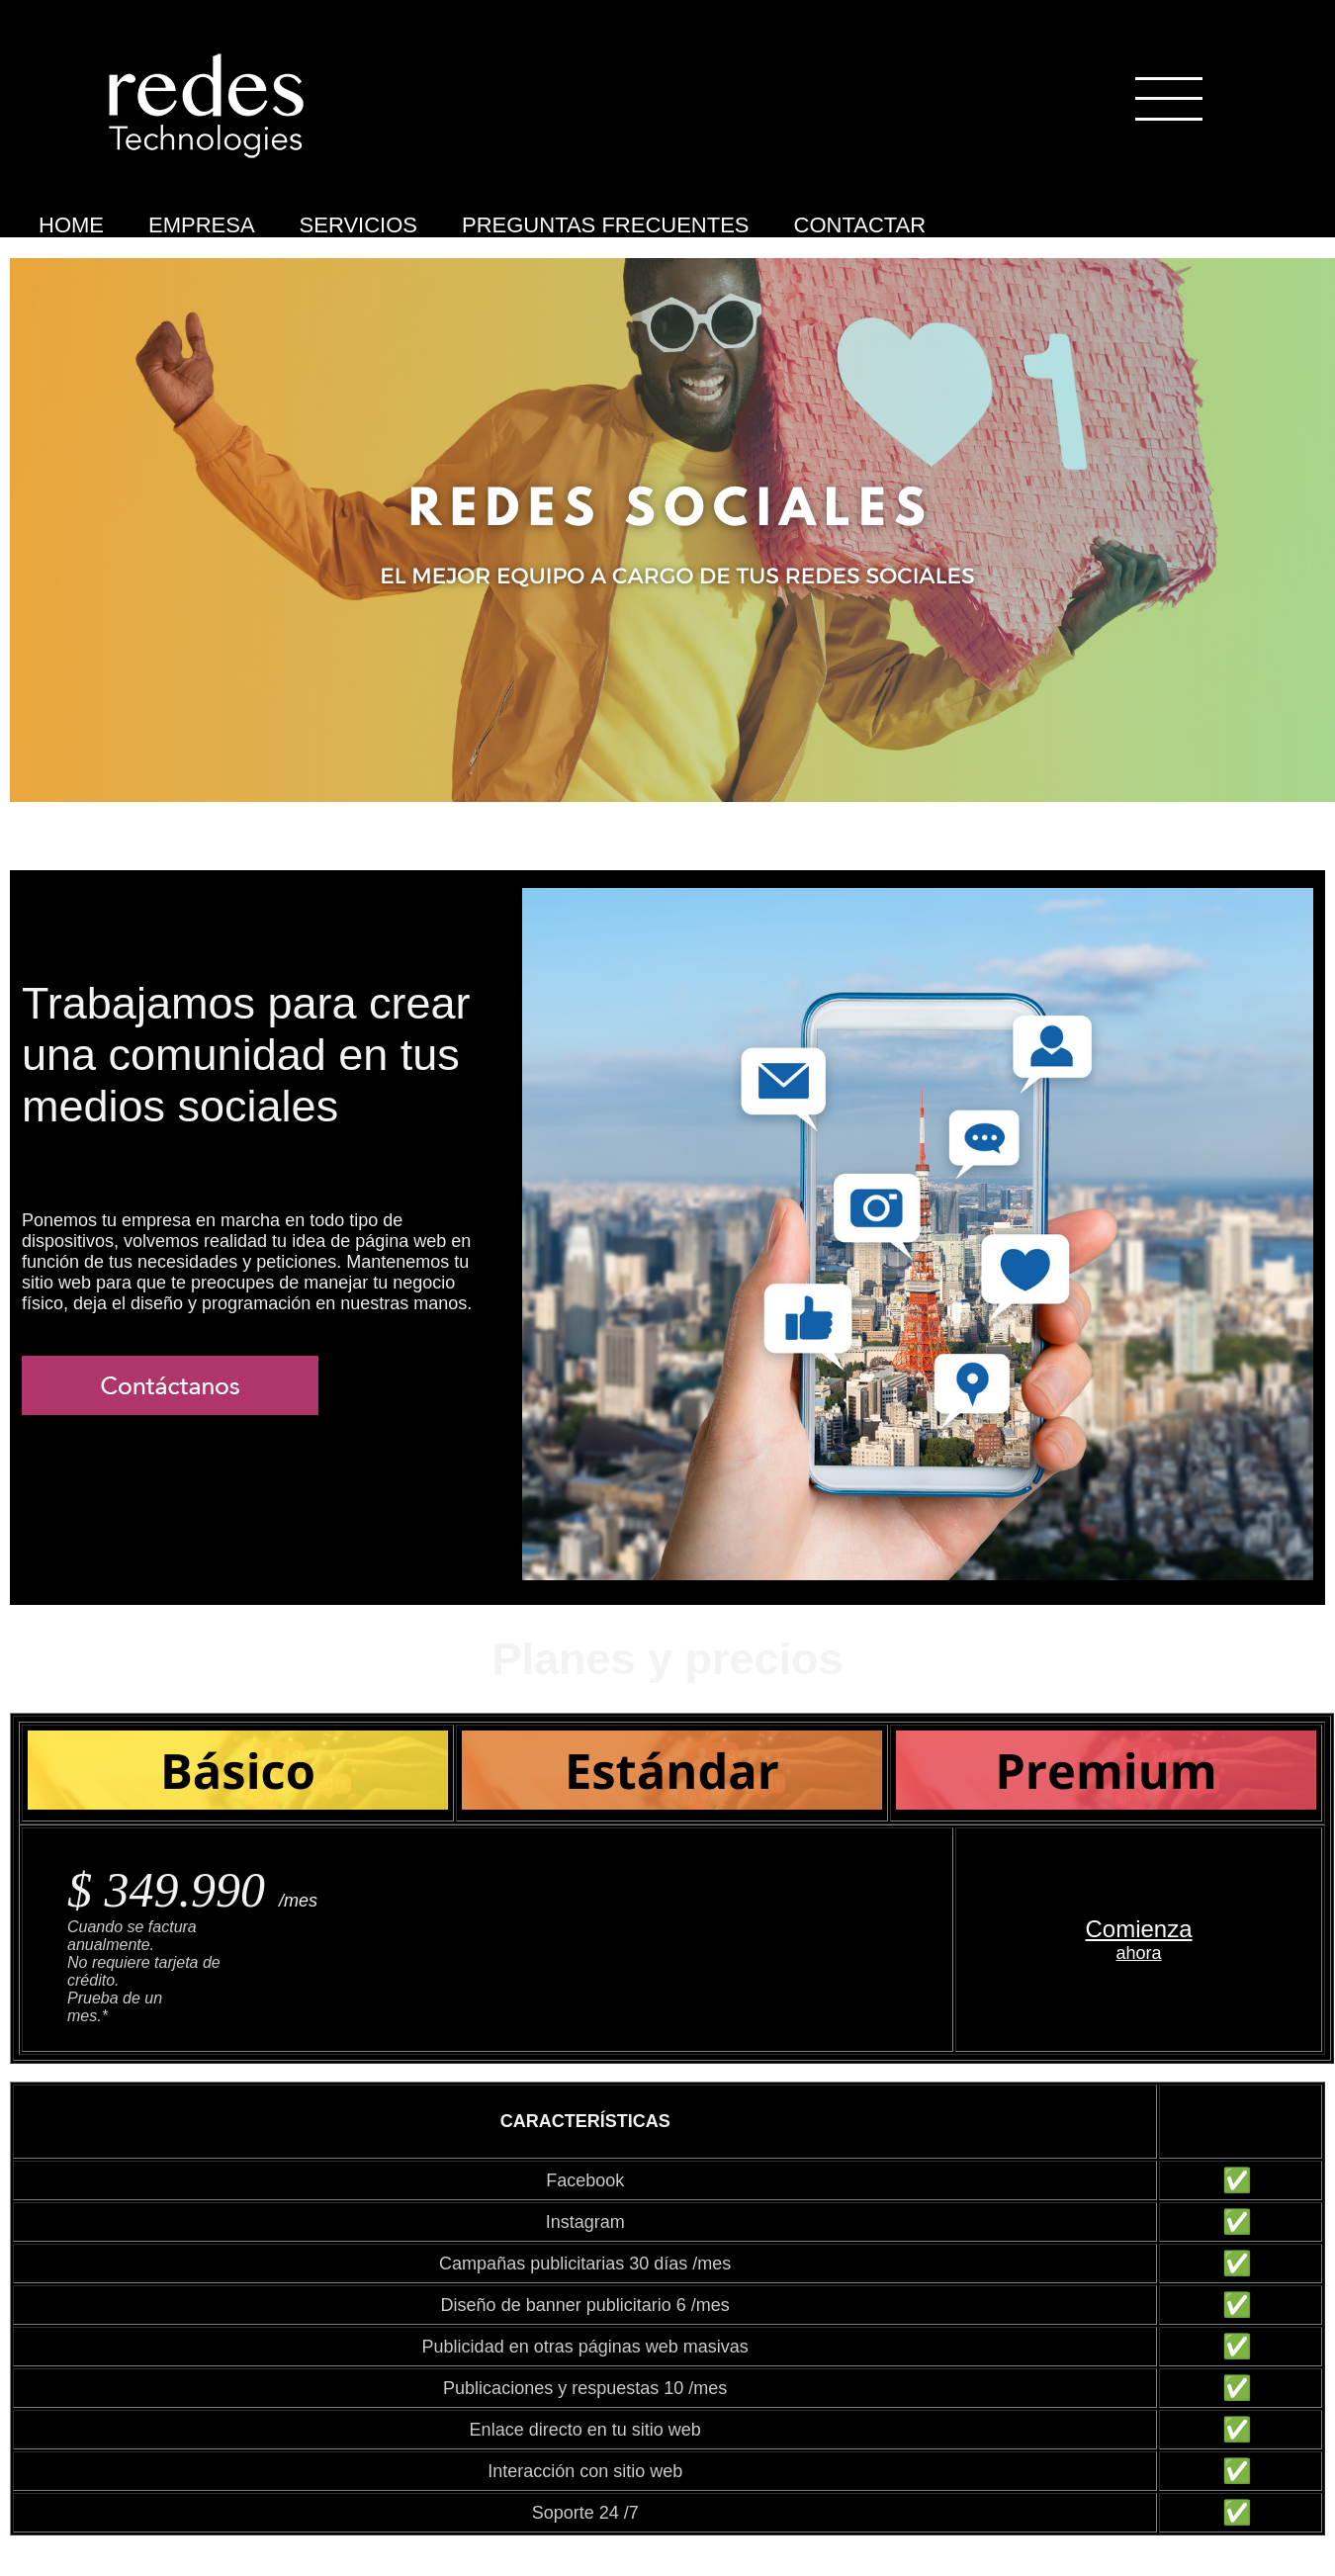 The image size is (1335, 2576). I want to click on Medios Sociales Premium, so click(46, 255).